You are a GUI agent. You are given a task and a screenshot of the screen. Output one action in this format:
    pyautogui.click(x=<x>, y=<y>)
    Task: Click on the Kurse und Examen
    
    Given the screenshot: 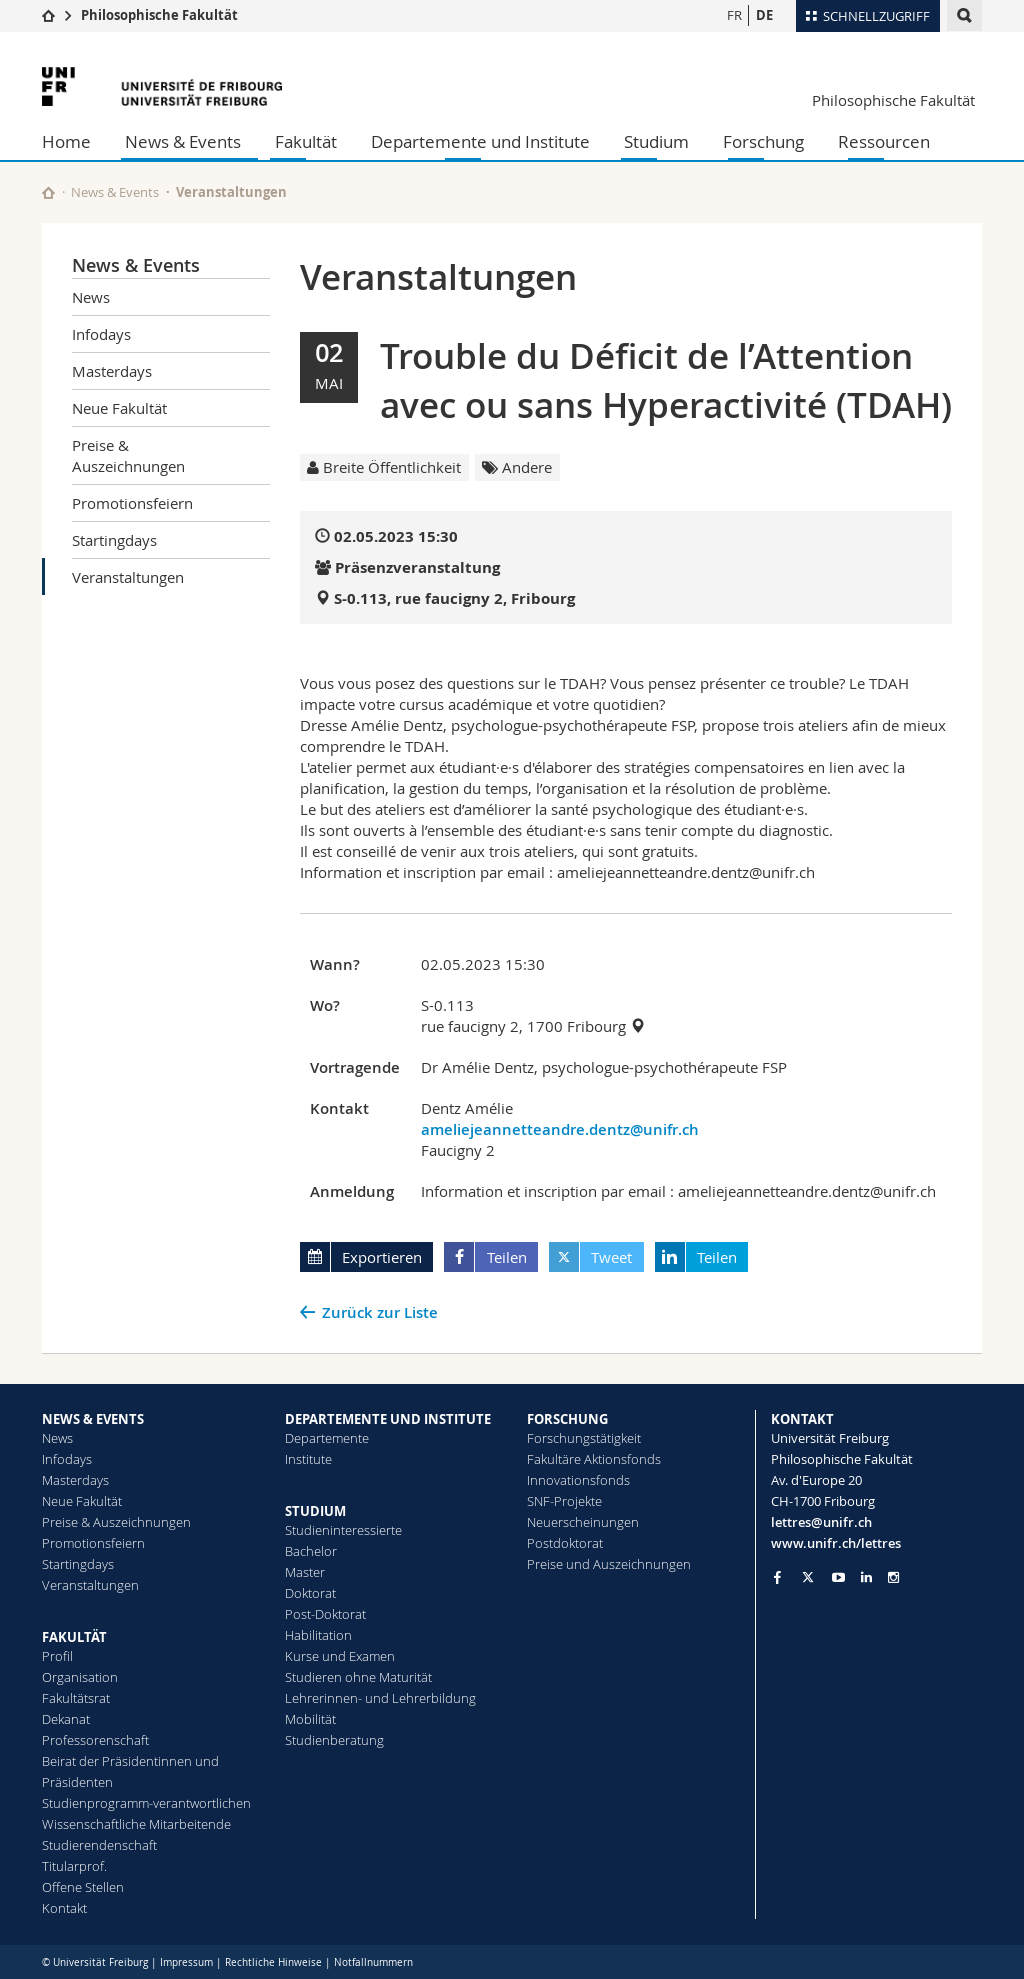 What is the action you would take?
    pyautogui.click(x=340, y=1656)
    